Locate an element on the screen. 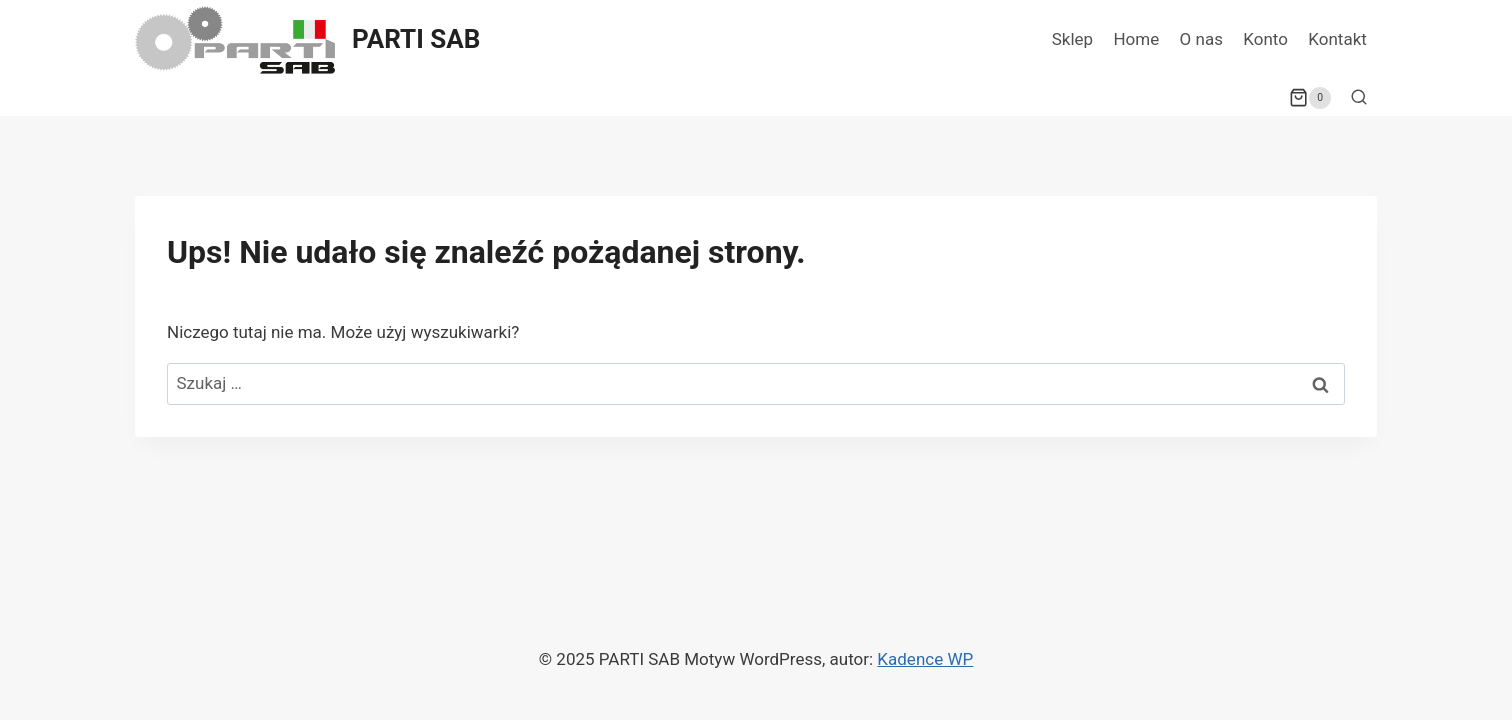 The image size is (1512, 720). [Zobacz formularz wyszukiwania] is located at coordinates (1359, 98).